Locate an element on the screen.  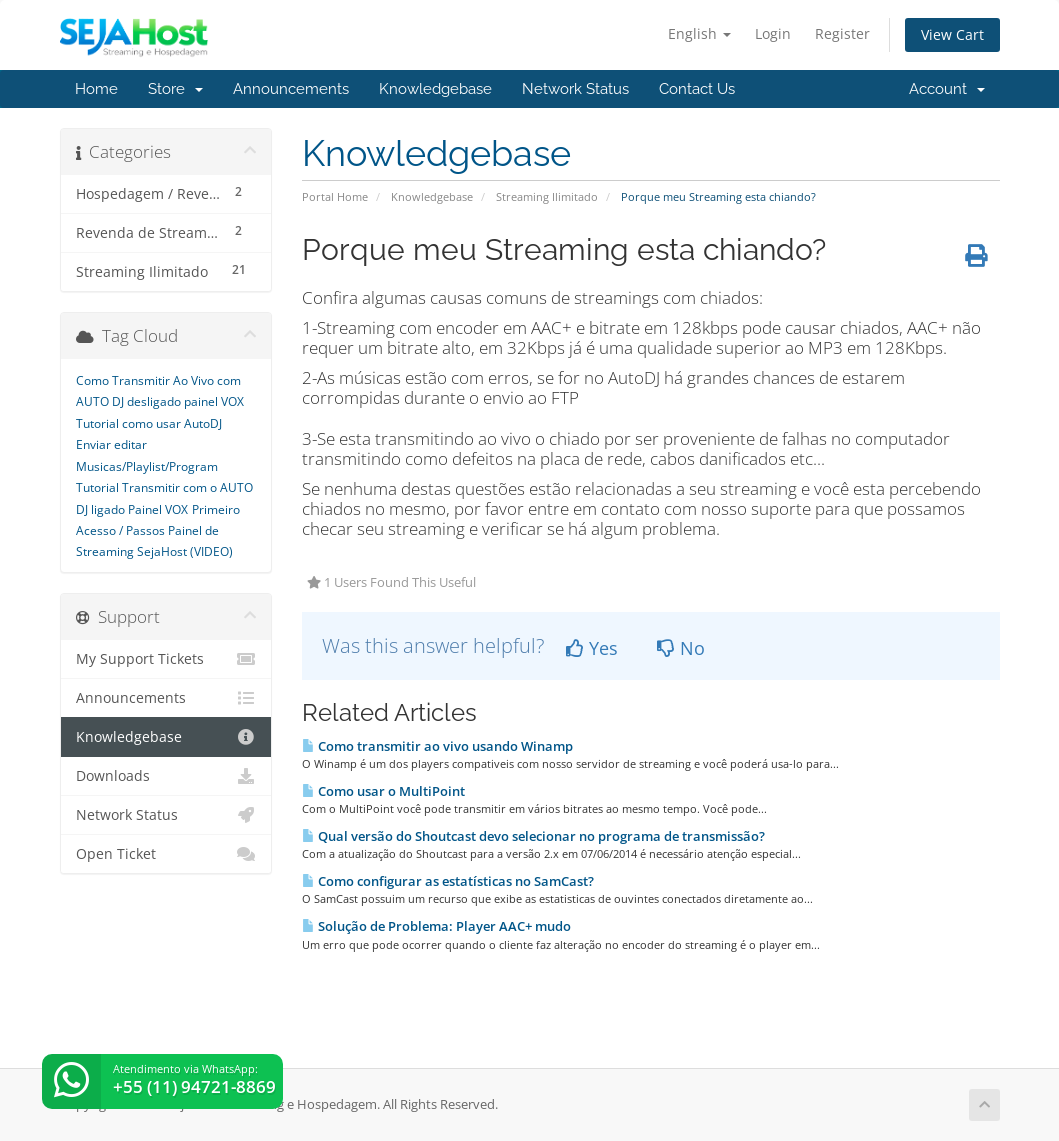
Knowledgebase is located at coordinates (435, 89).